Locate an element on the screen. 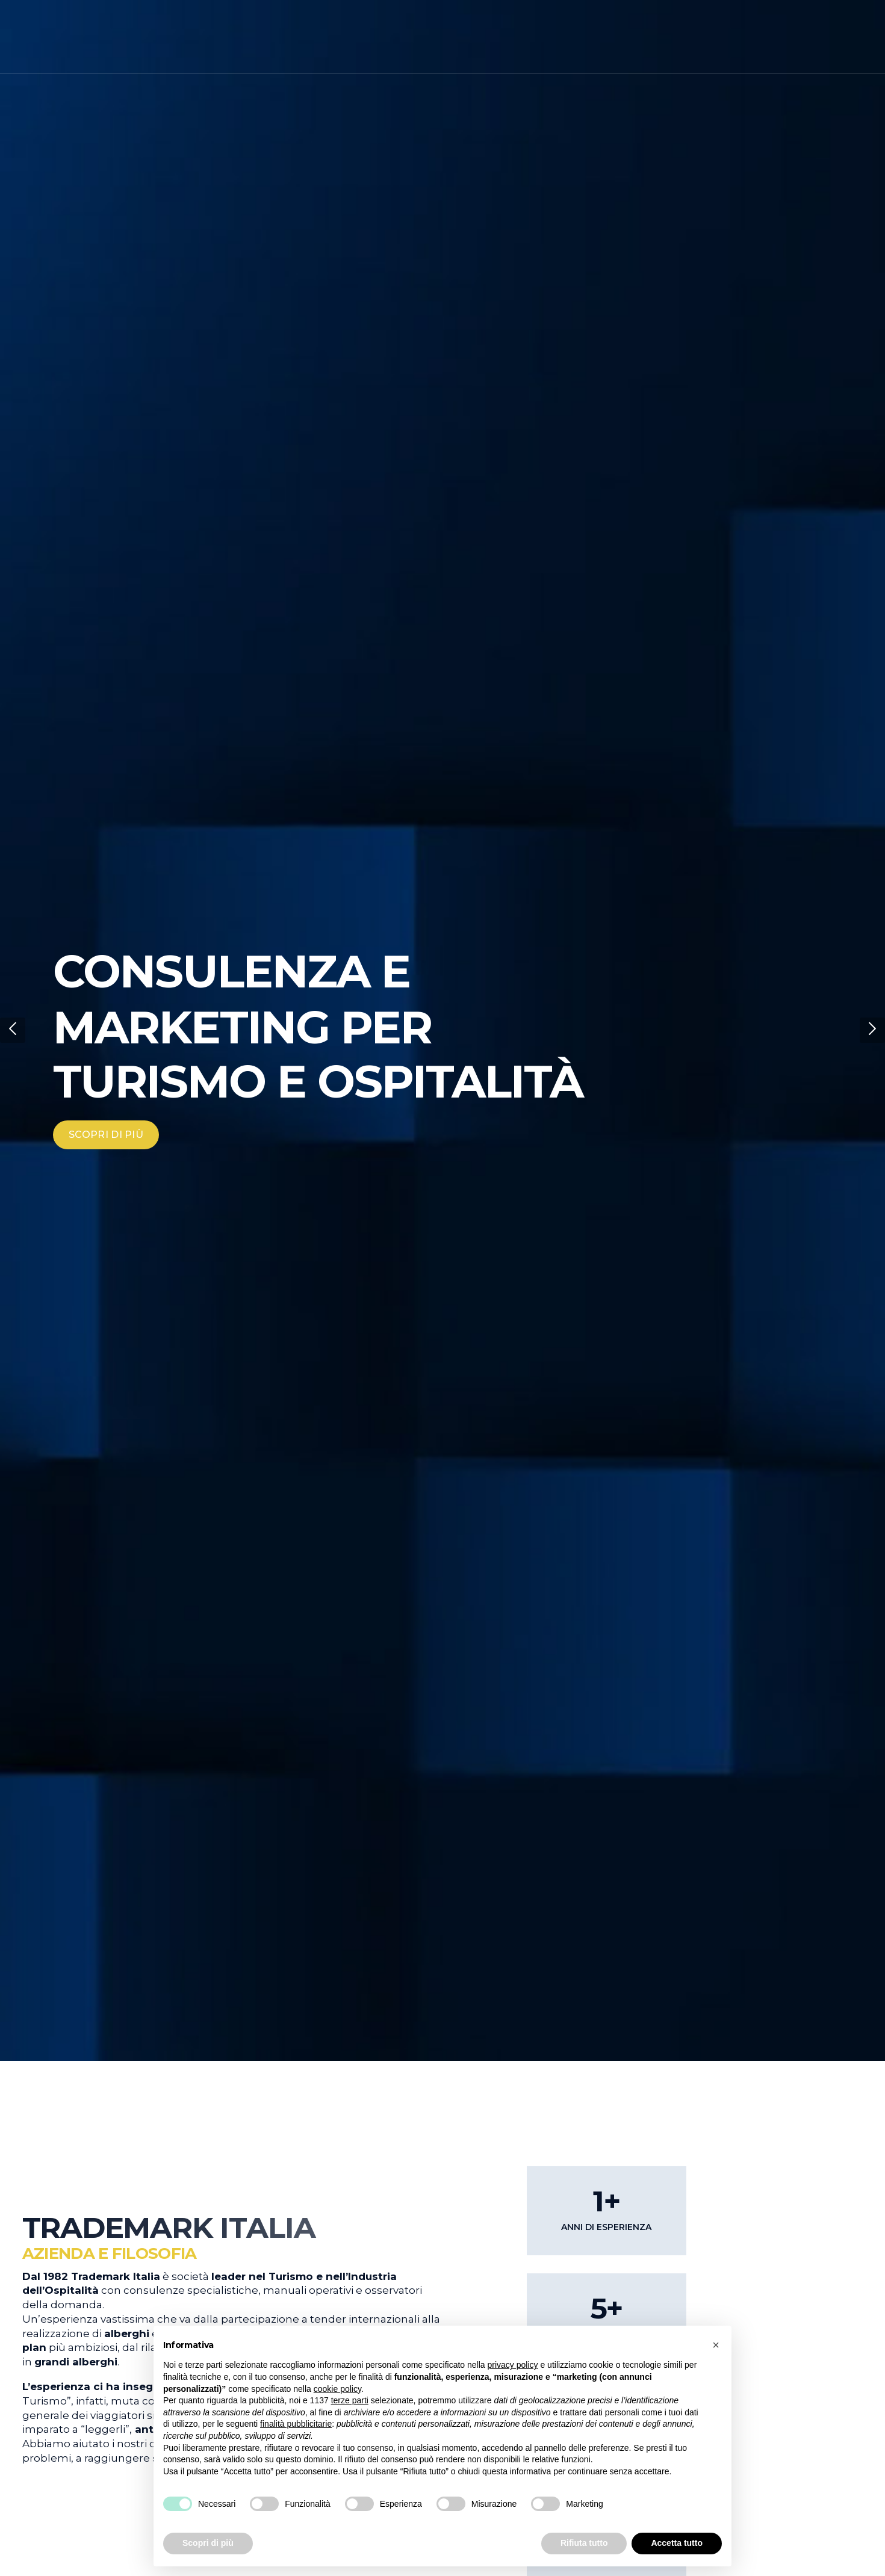 The image size is (885, 2576). [button] is located at coordinates (12, 1030).